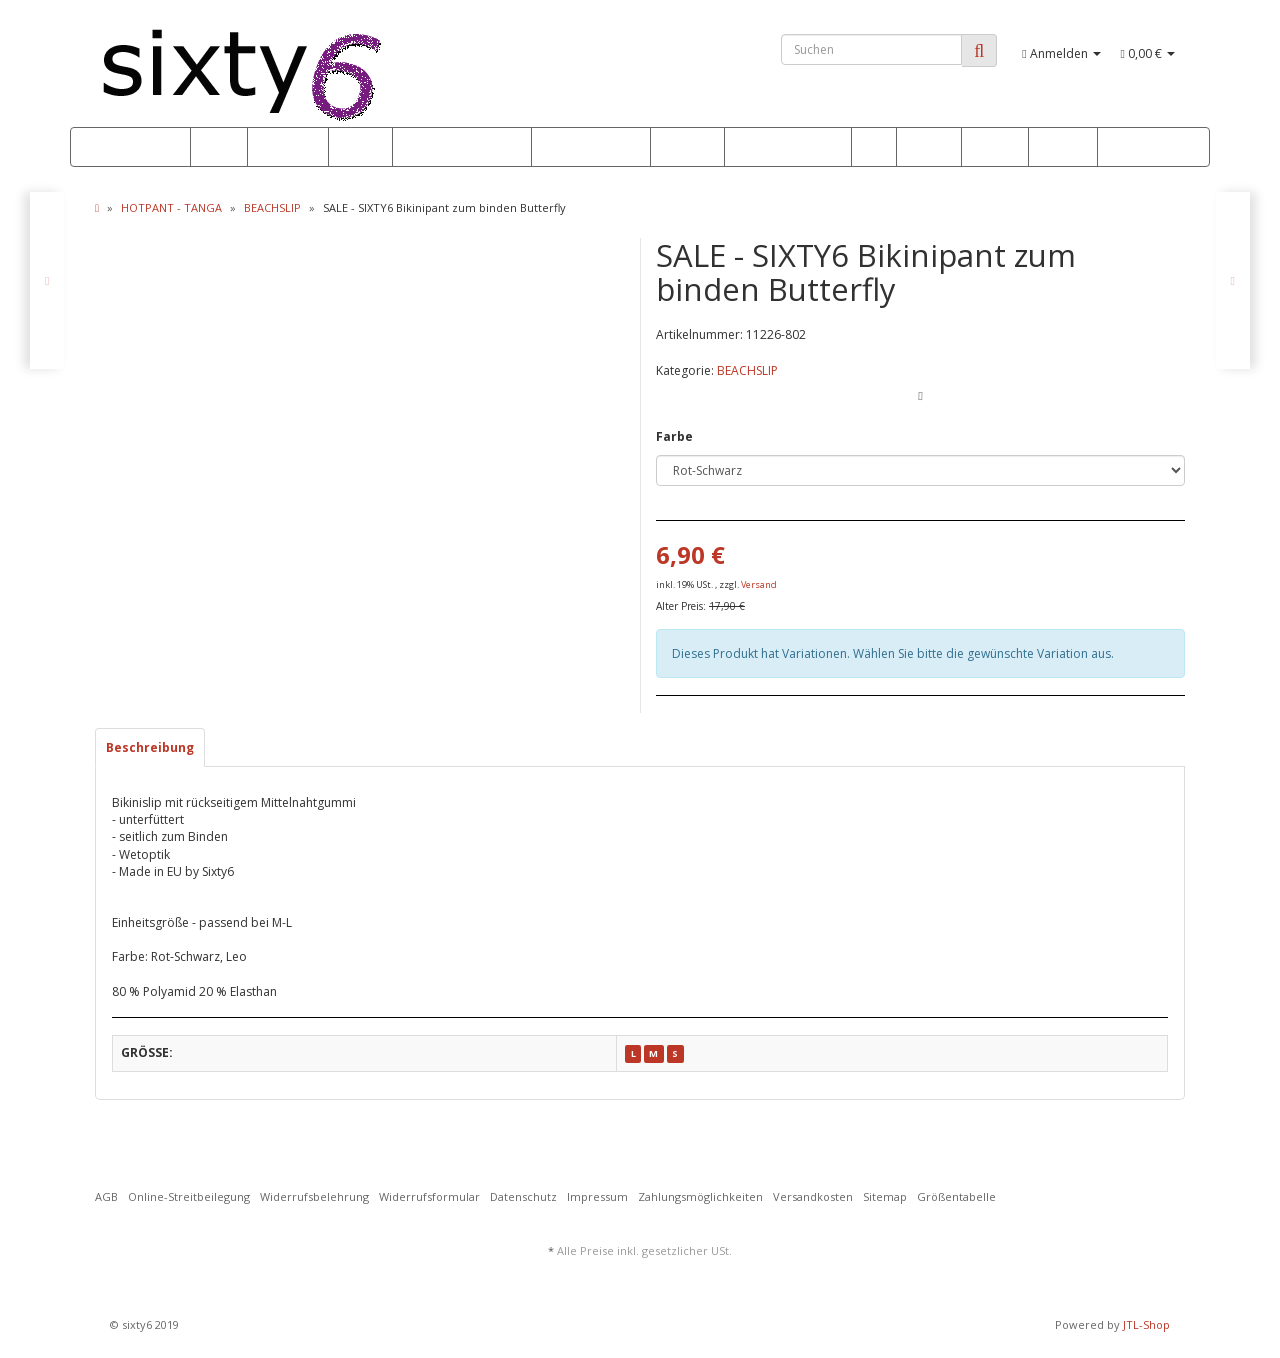 This screenshot has height=1358, width=1280. I want to click on Zahlungsmöglichkeiten, so click(700, 1196).